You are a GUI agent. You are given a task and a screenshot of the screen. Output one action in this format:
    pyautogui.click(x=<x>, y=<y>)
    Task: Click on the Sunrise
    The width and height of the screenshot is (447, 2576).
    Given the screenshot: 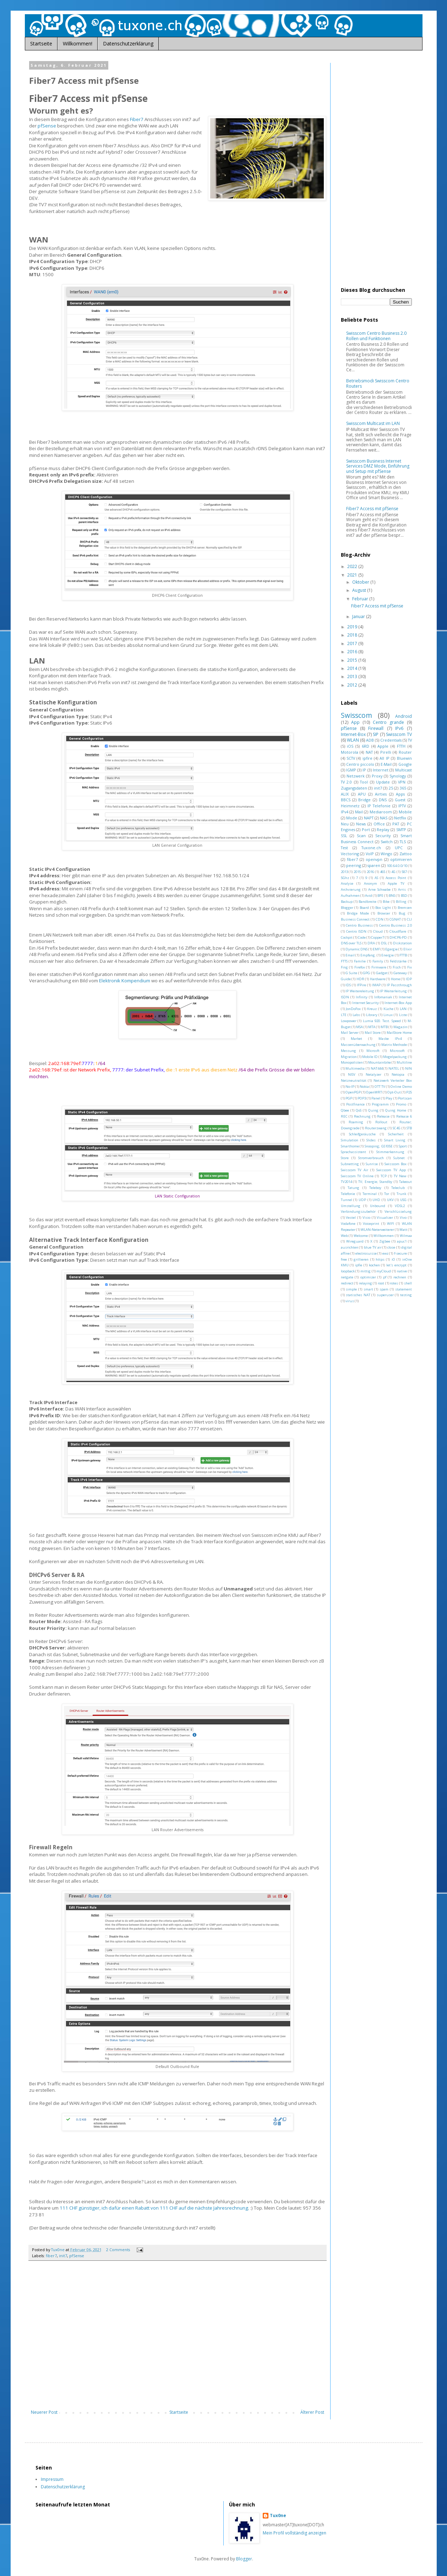 What is the action you would take?
    pyautogui.click(x=372, y=1164)
    